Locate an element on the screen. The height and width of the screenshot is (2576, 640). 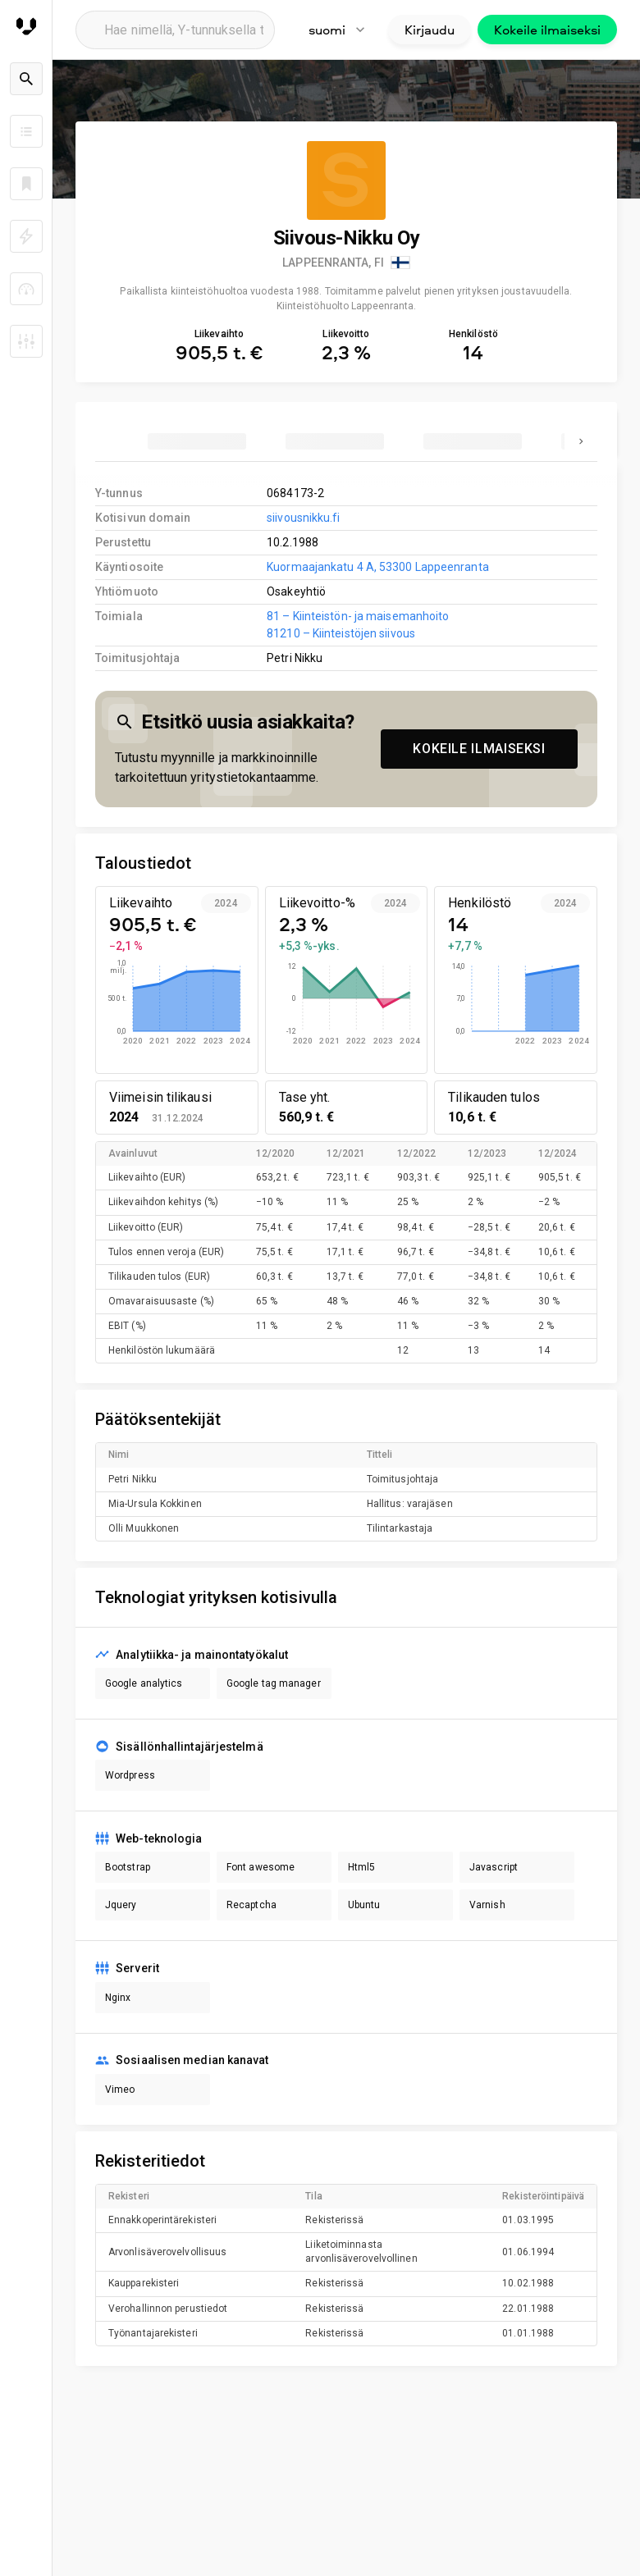
Kuormaajankatu 4 A, 53300 Lappeenranta is located at coordinates (378, 566).